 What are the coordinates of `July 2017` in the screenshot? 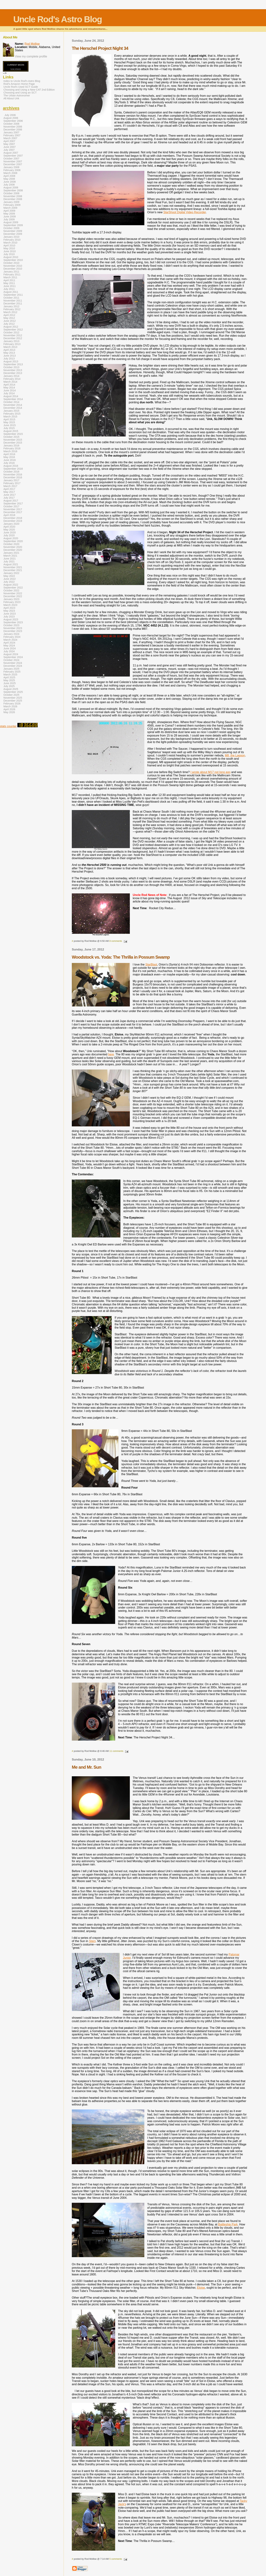 It's located at (9, 497).